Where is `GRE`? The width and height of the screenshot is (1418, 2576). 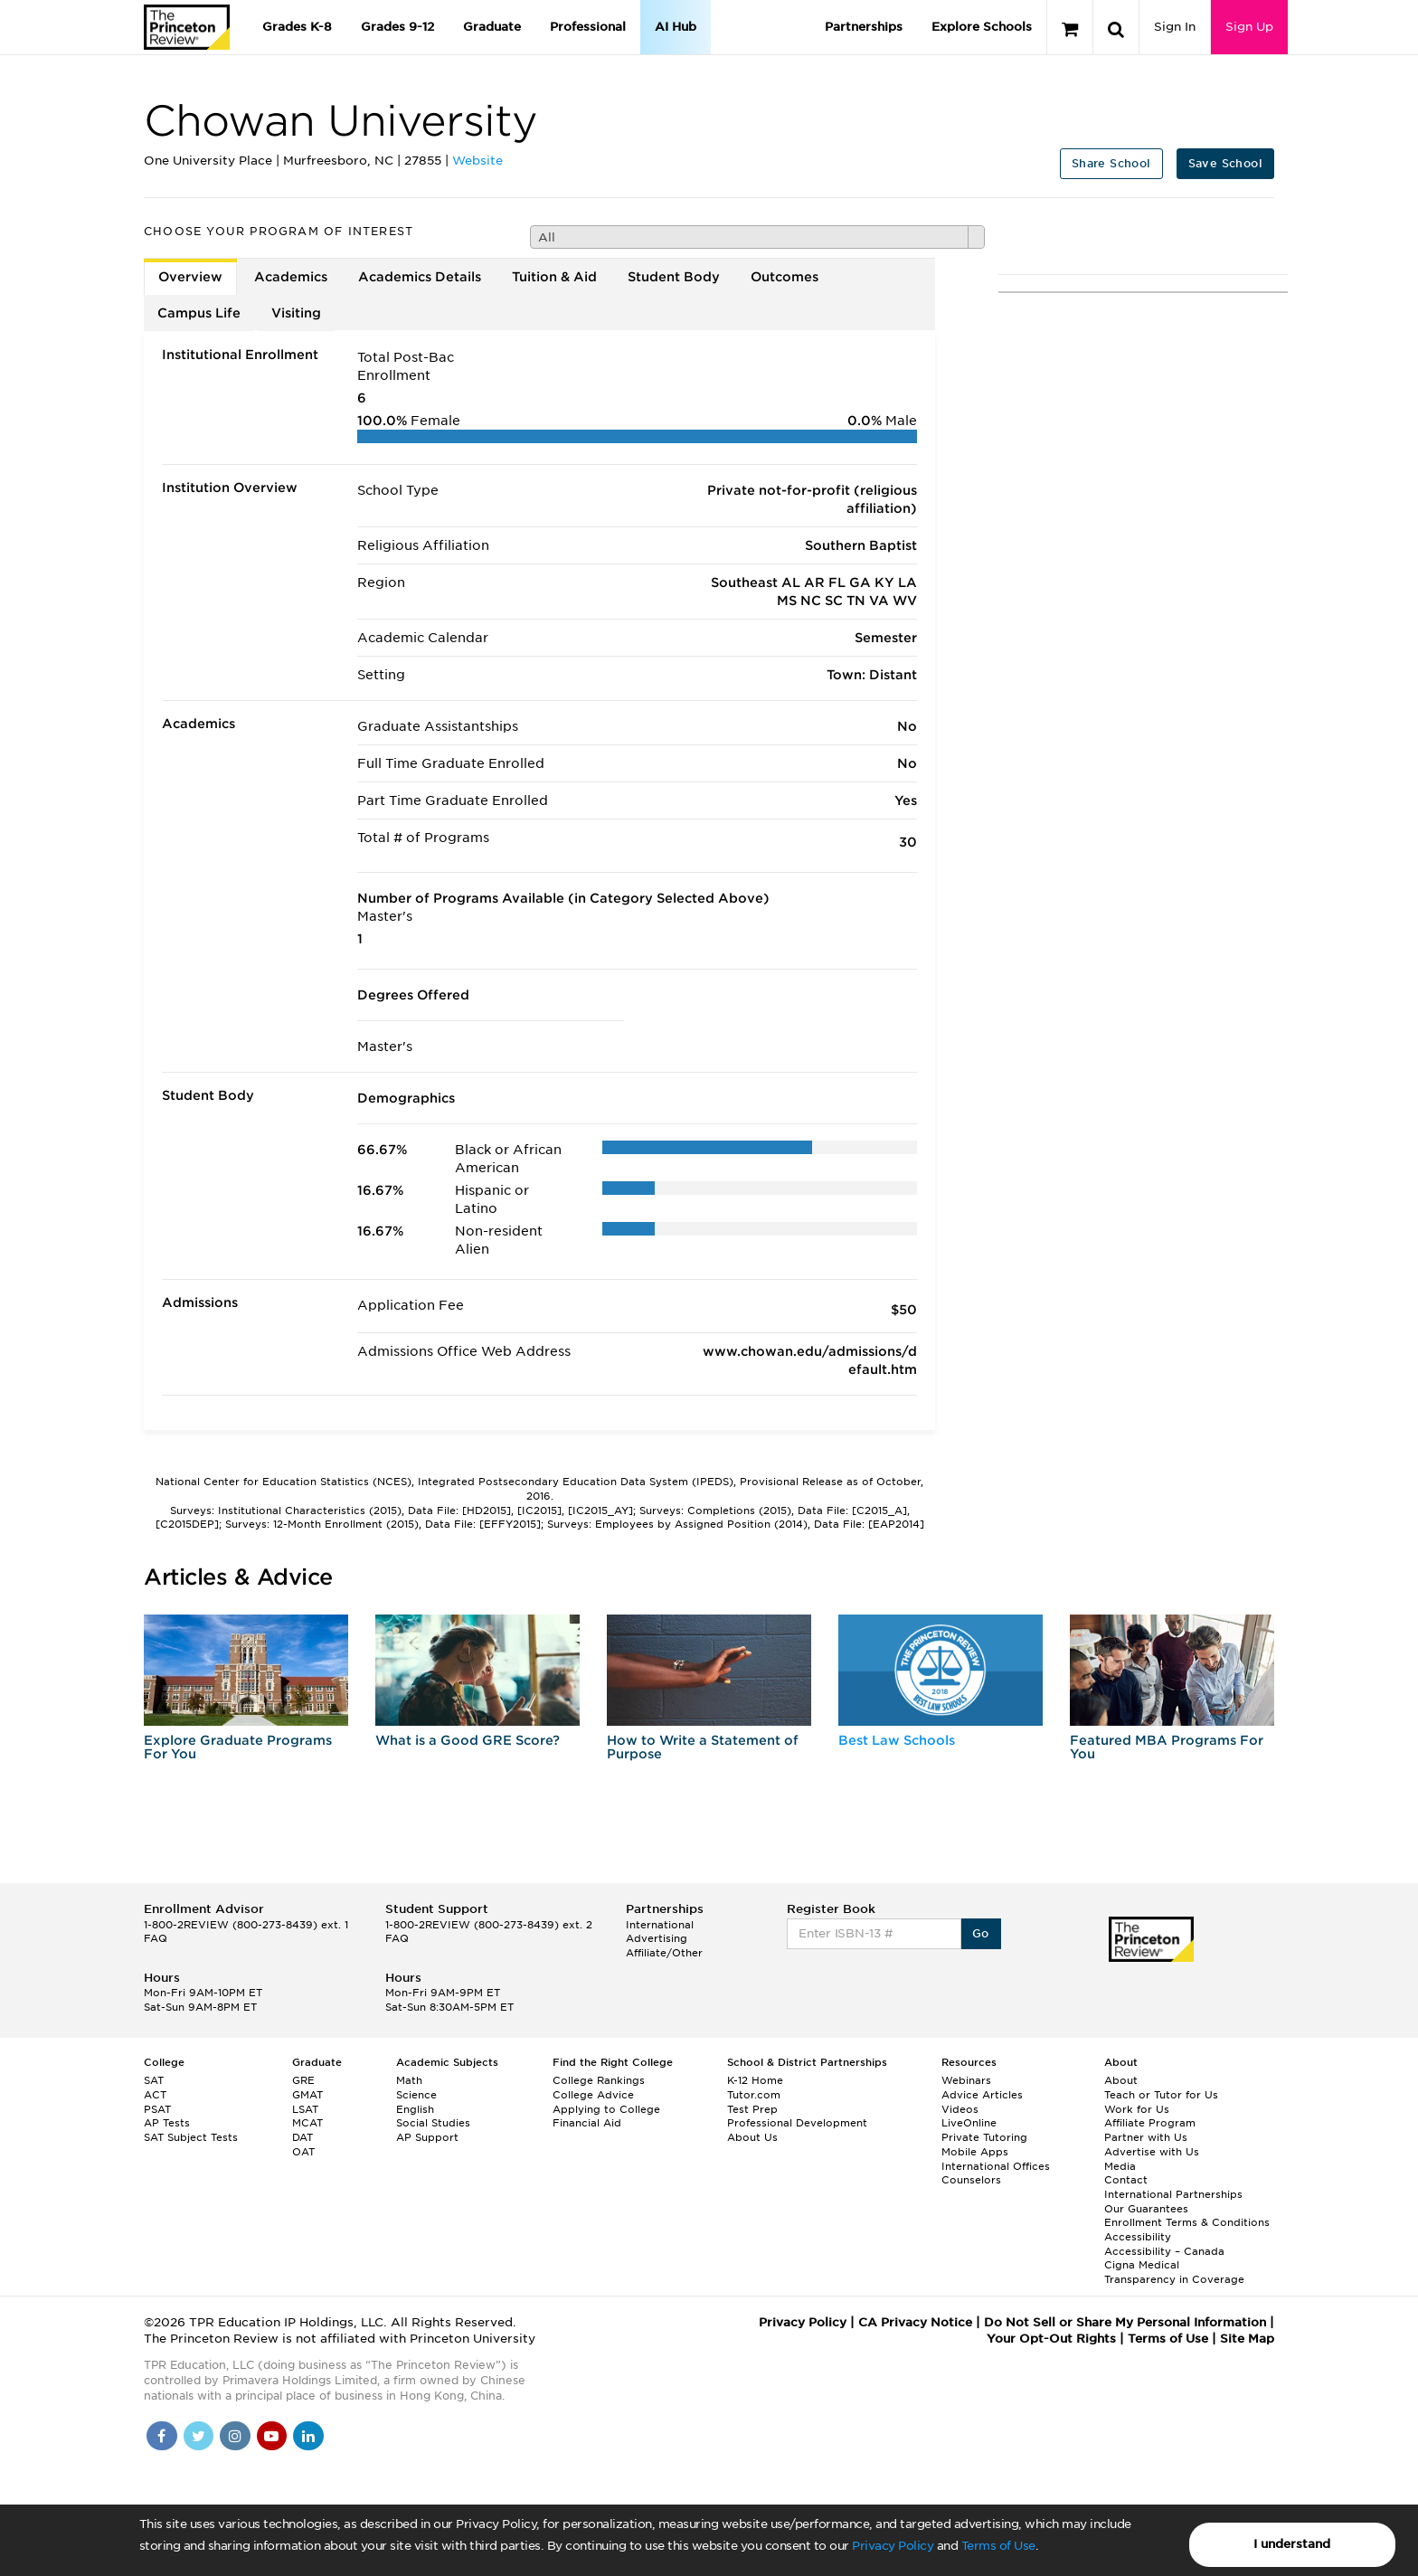
GRE is located at coordinates (303, 2080).